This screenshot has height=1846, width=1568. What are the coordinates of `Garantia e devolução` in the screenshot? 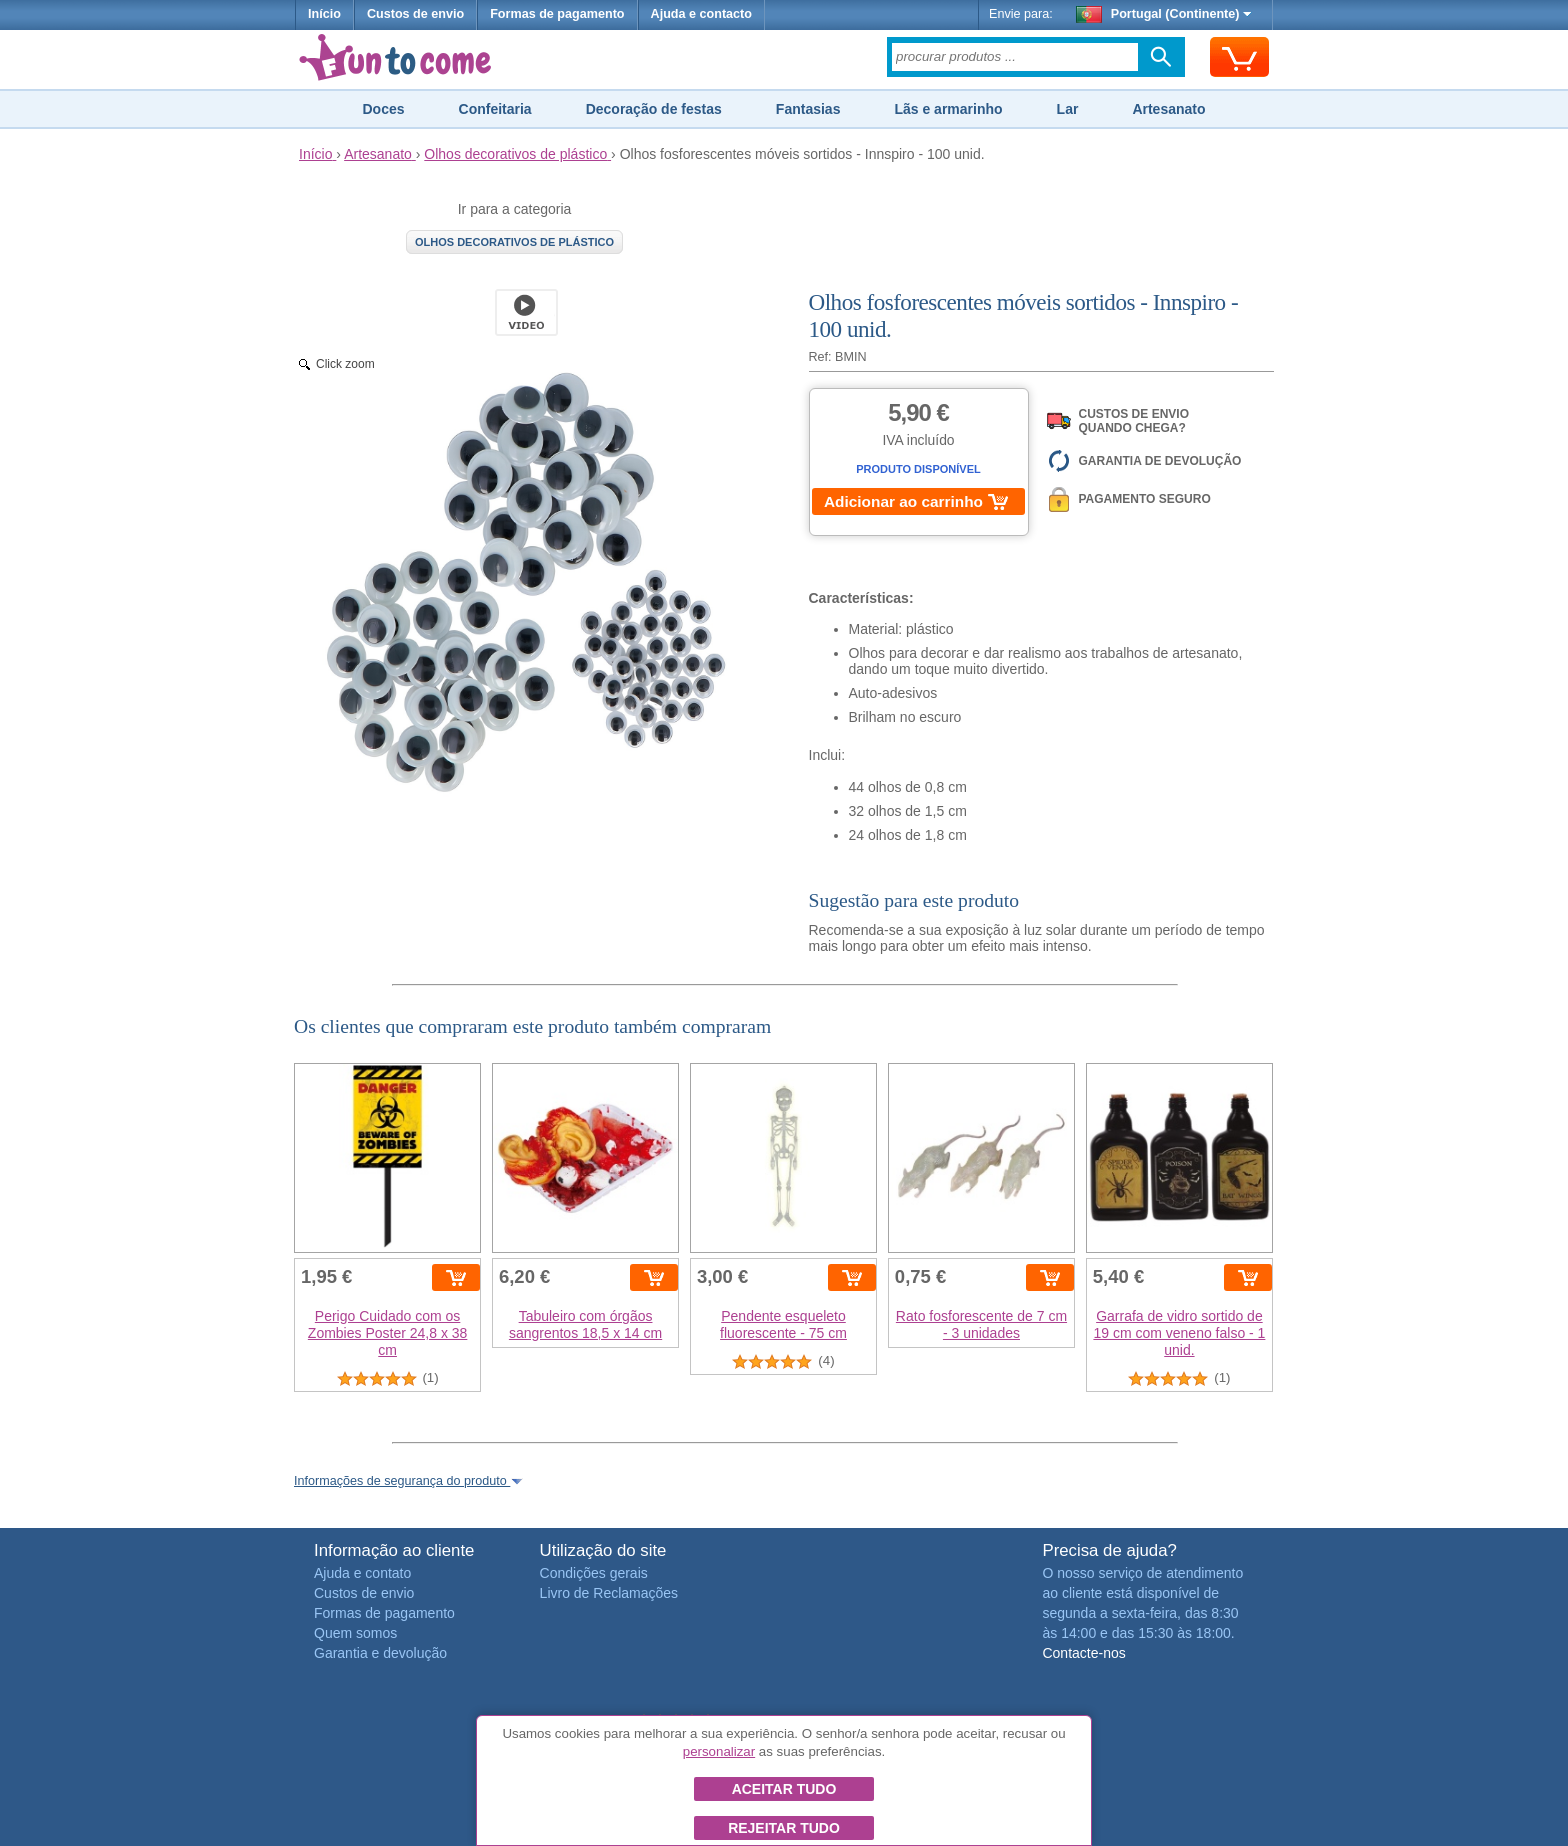 It's located at (380, 1653).